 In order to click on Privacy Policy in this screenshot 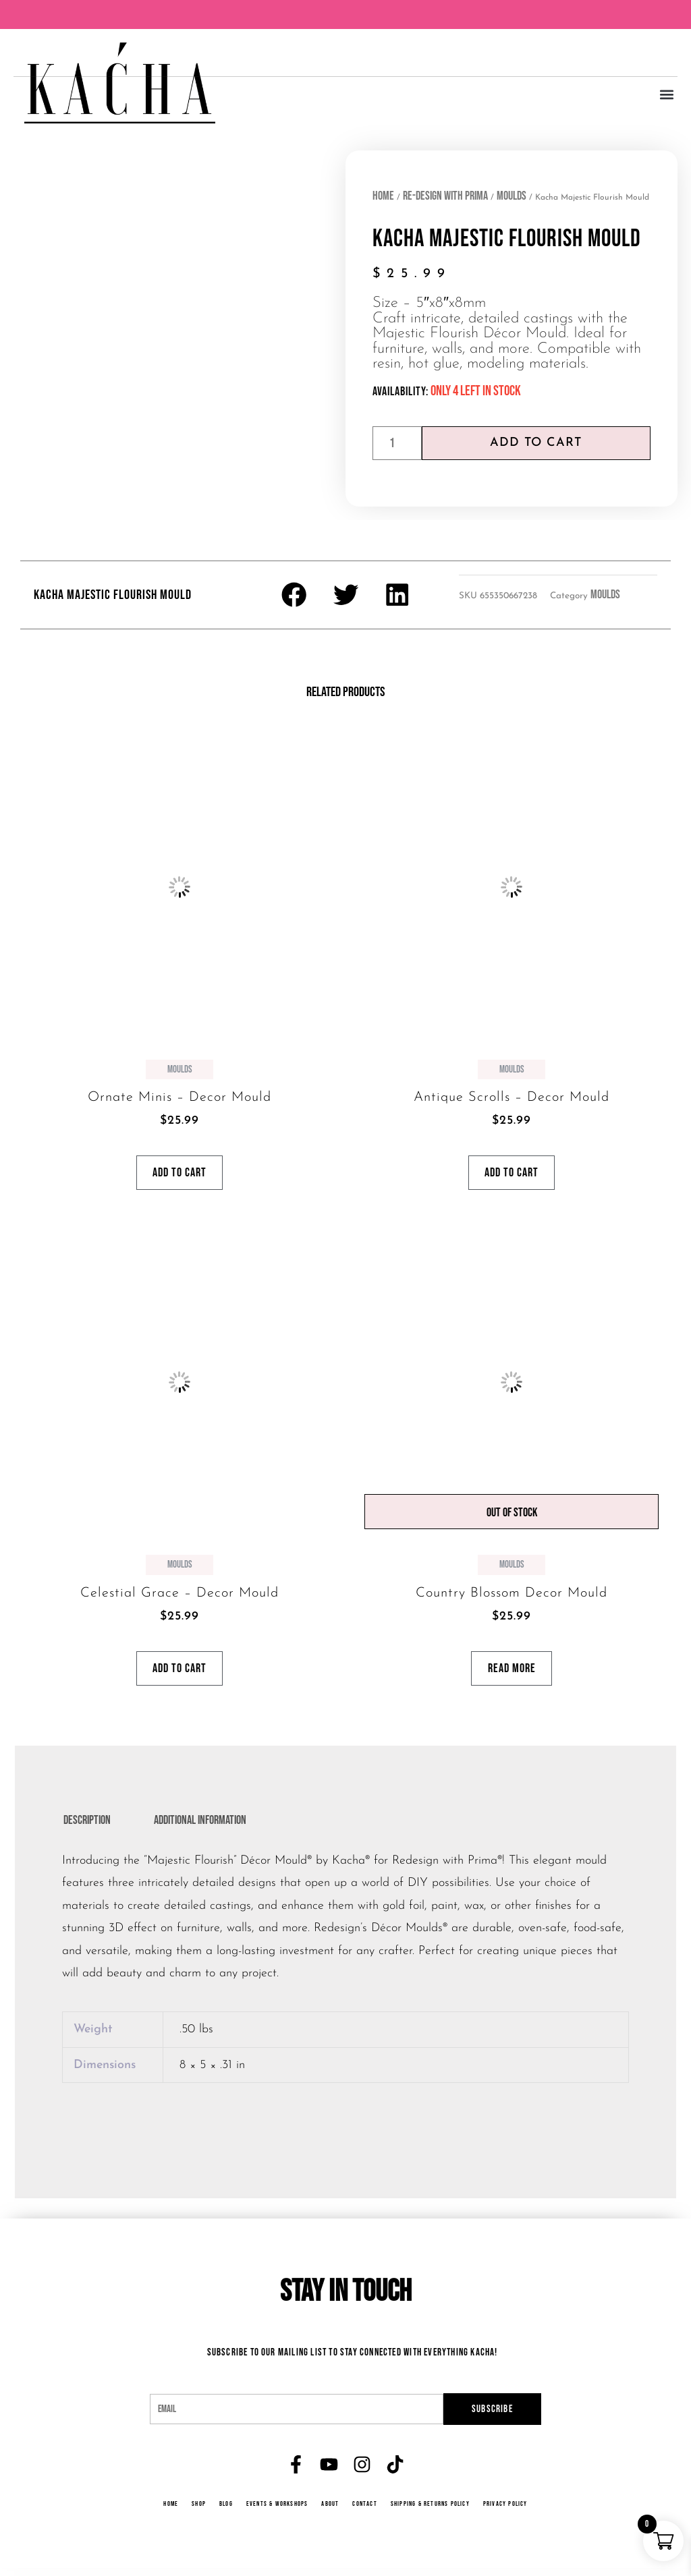, I will do `click(509, 2512)`.